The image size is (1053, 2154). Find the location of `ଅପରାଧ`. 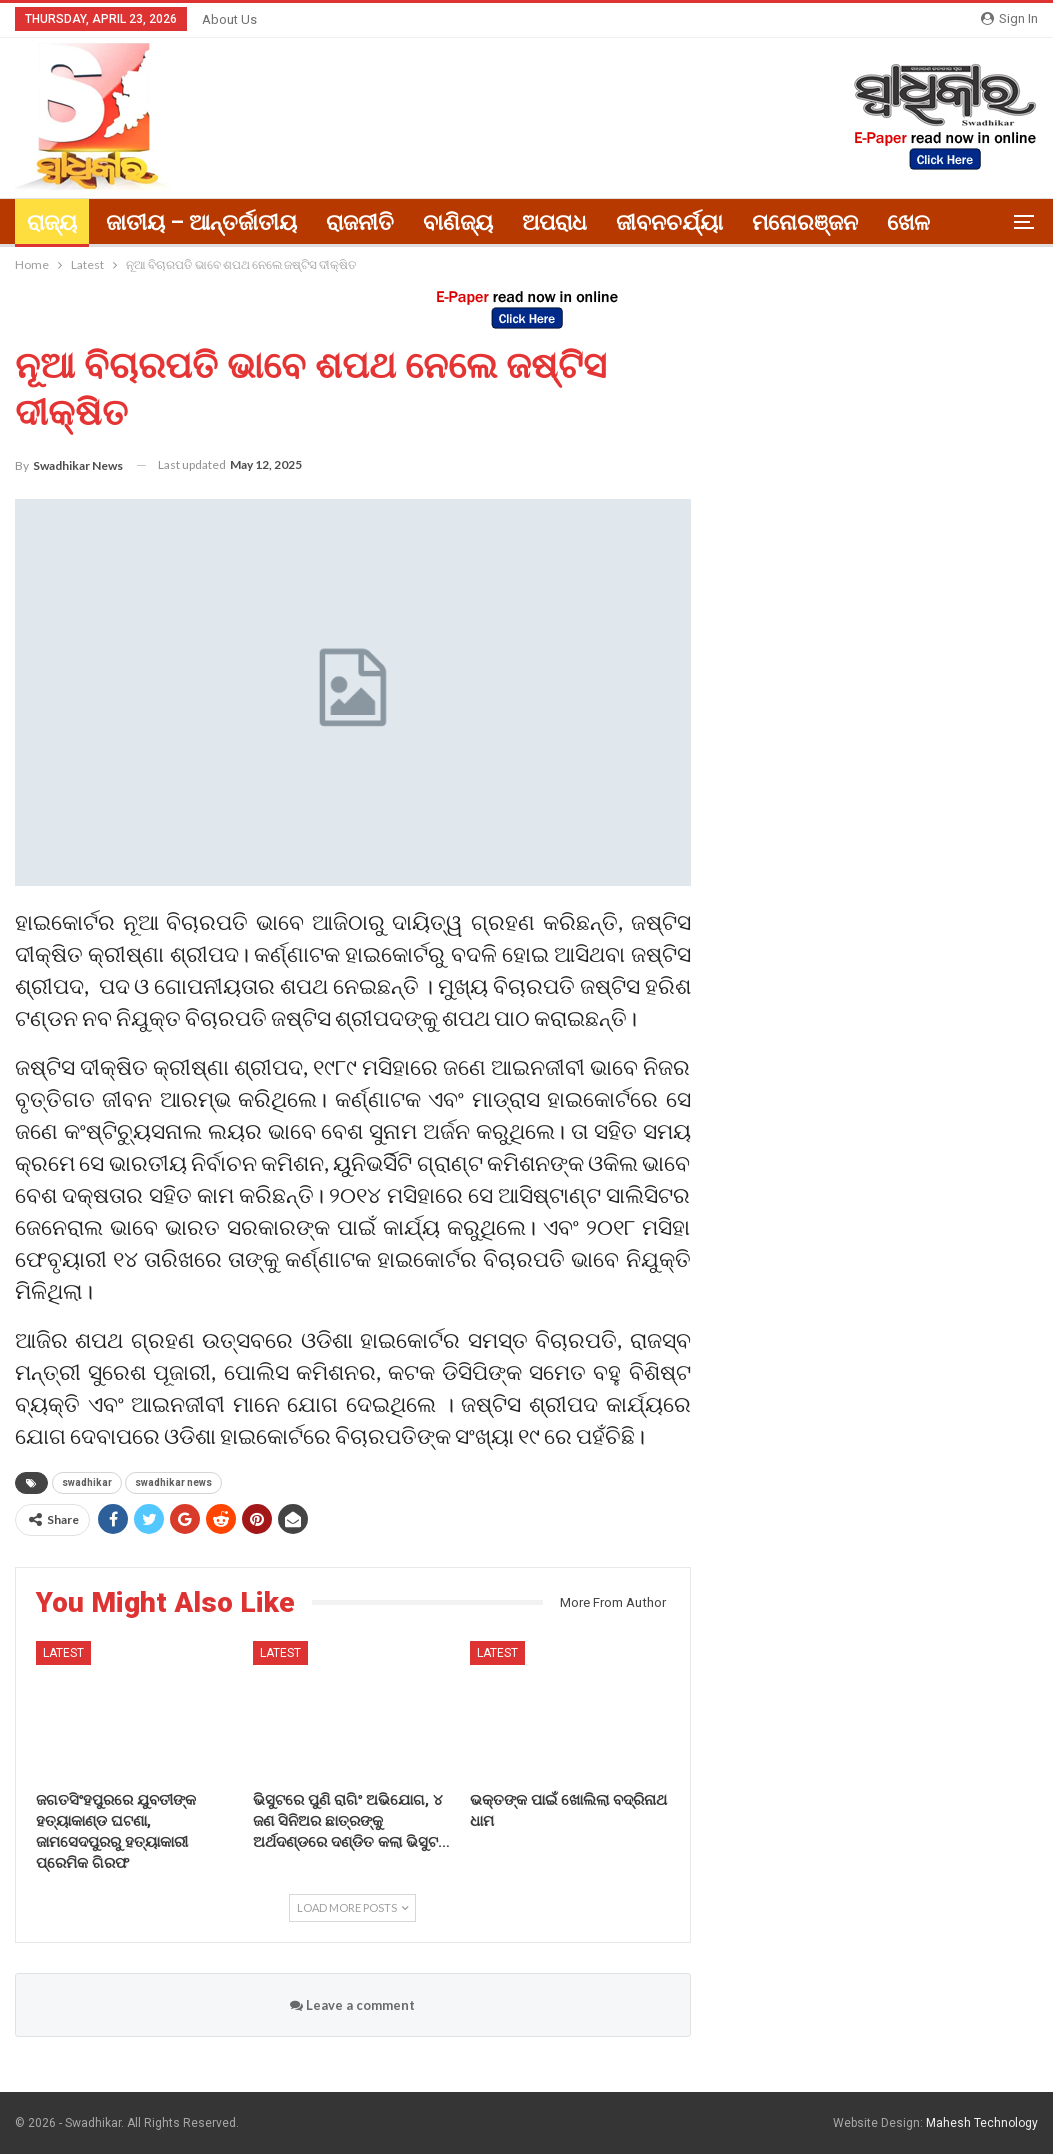

ଅପରାଧ is located at coordinates (554, 222).